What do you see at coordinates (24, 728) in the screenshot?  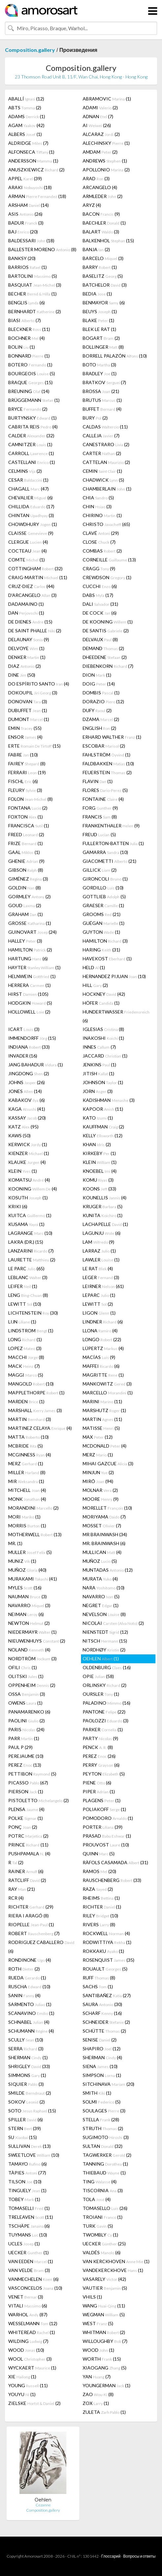 I see `EMIN (55)` at bounding box center [24, 728].